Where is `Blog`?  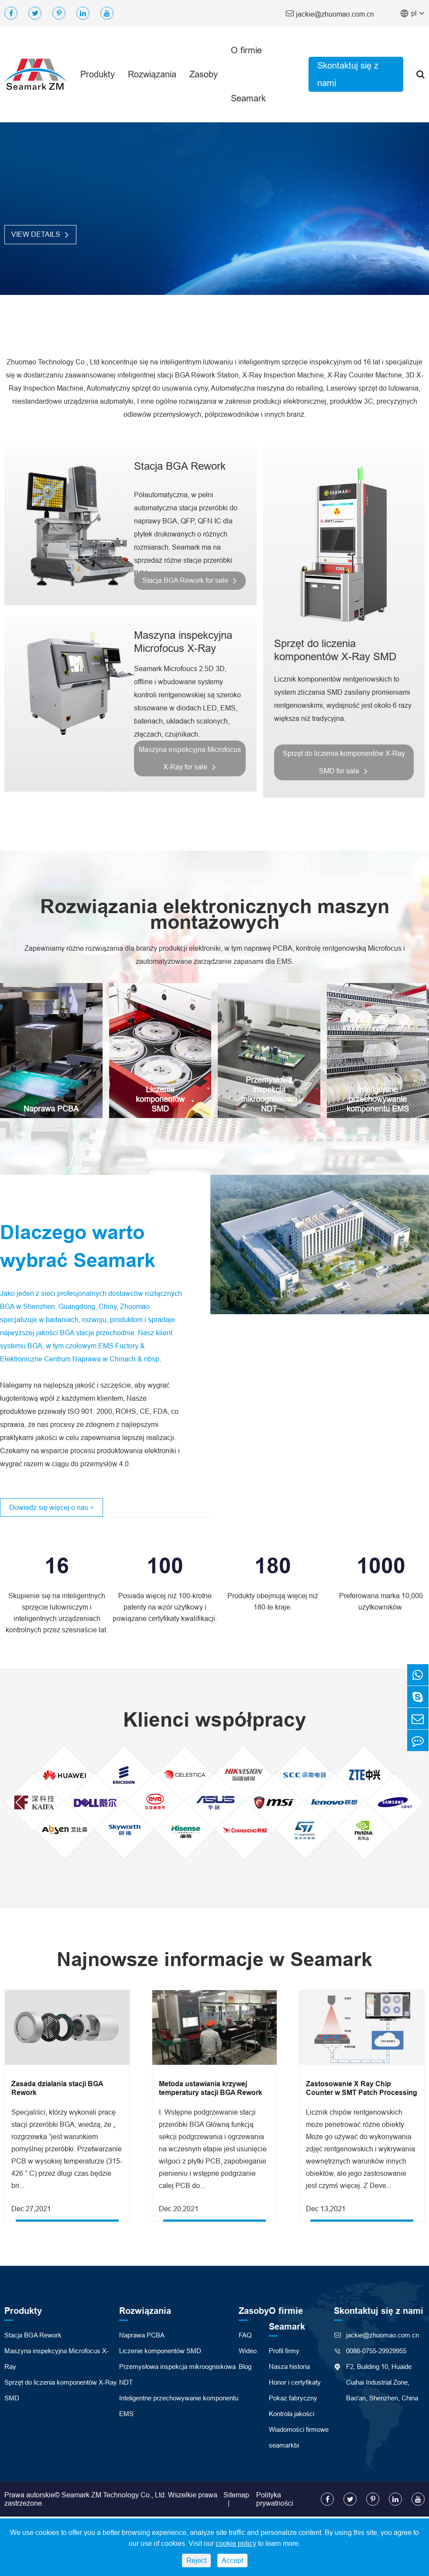 Blog is located at coordinates (245, 2368).